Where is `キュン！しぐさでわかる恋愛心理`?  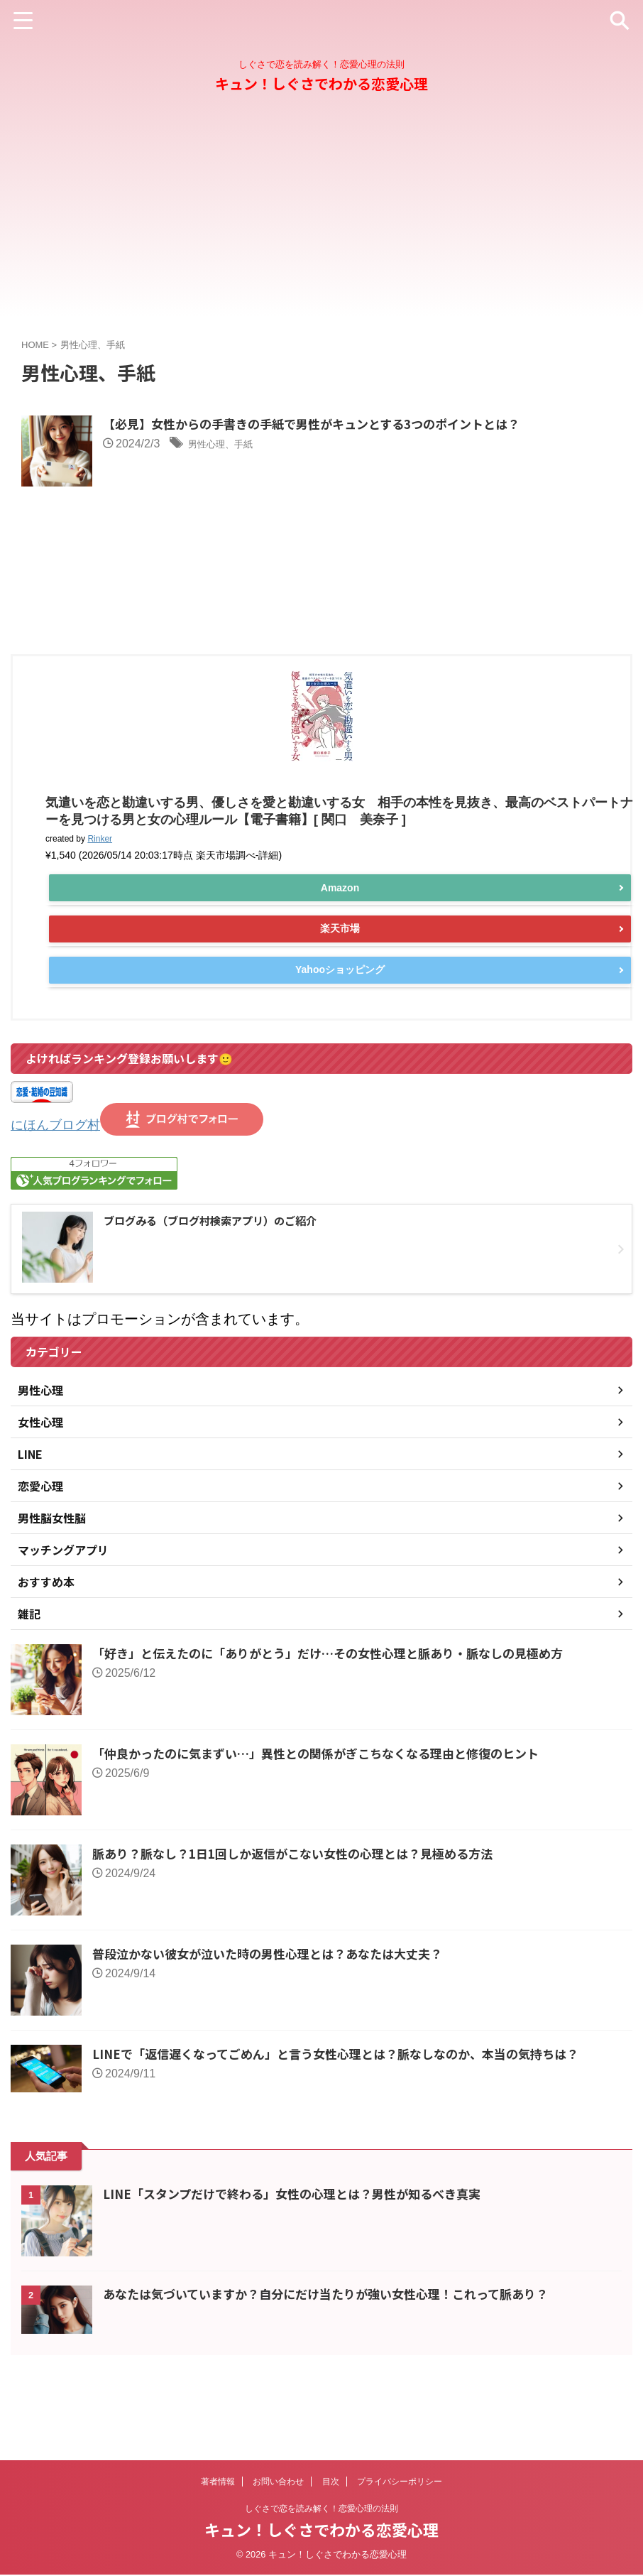
キュン！しぐさでわかる恋愛心理 is located at coordinates (321, 83).